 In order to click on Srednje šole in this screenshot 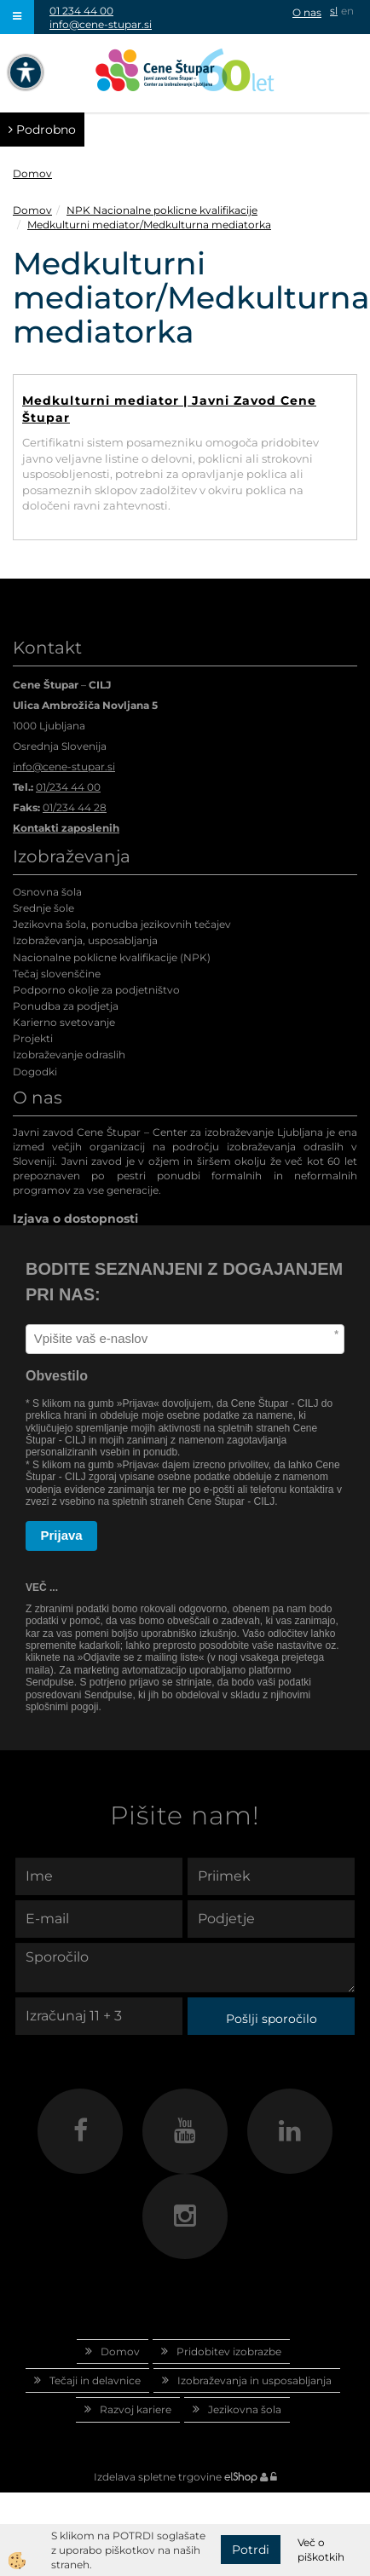, I will do `click(43, 908)`.